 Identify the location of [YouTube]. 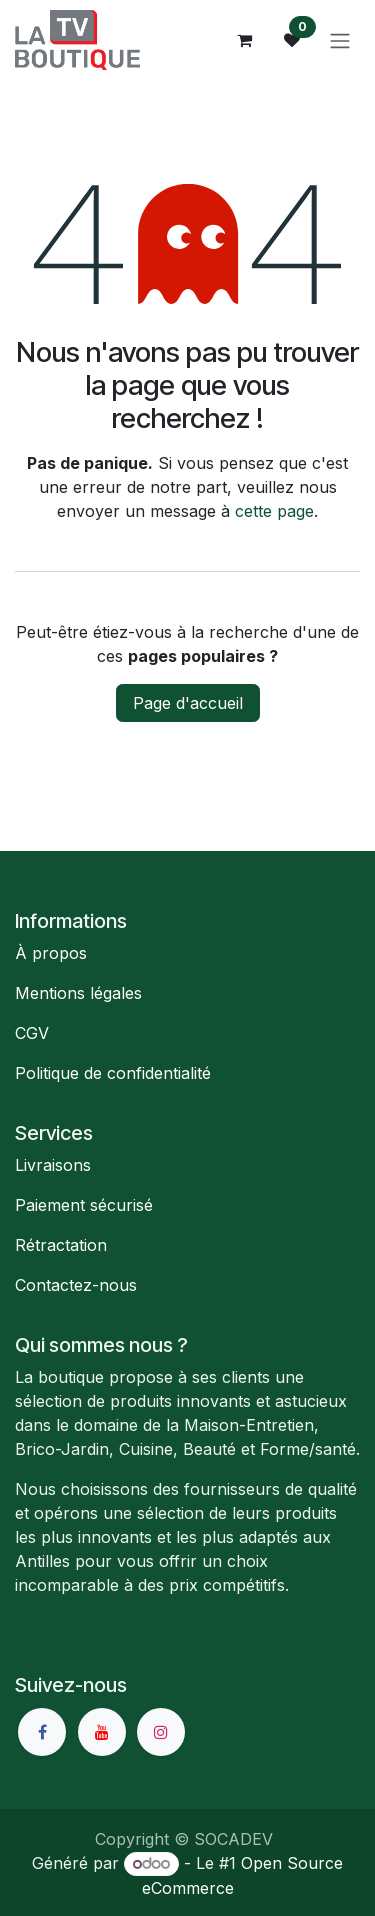
(102, 1732).